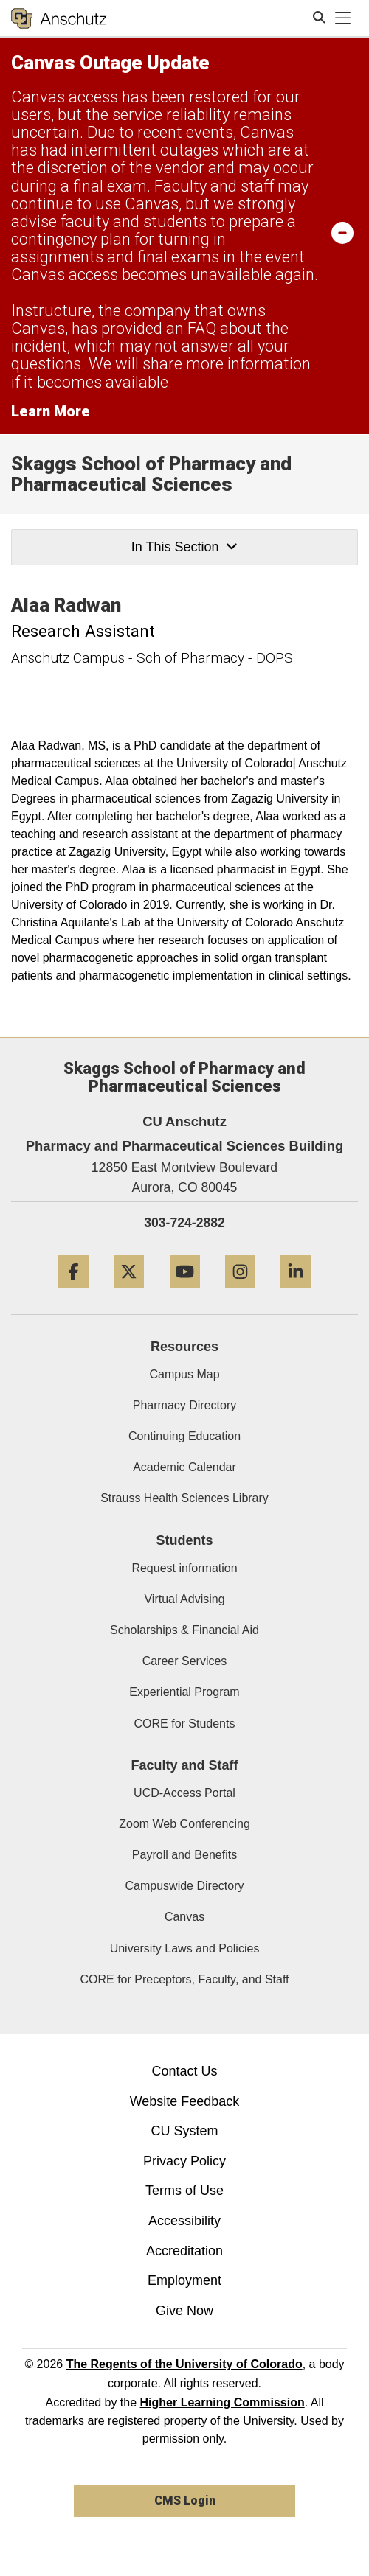 The width and height of the screenshot is (369, 2576). Describe the element at coordinates (184, 547) in the screenshot. I see `In This Section [button]` at that location.